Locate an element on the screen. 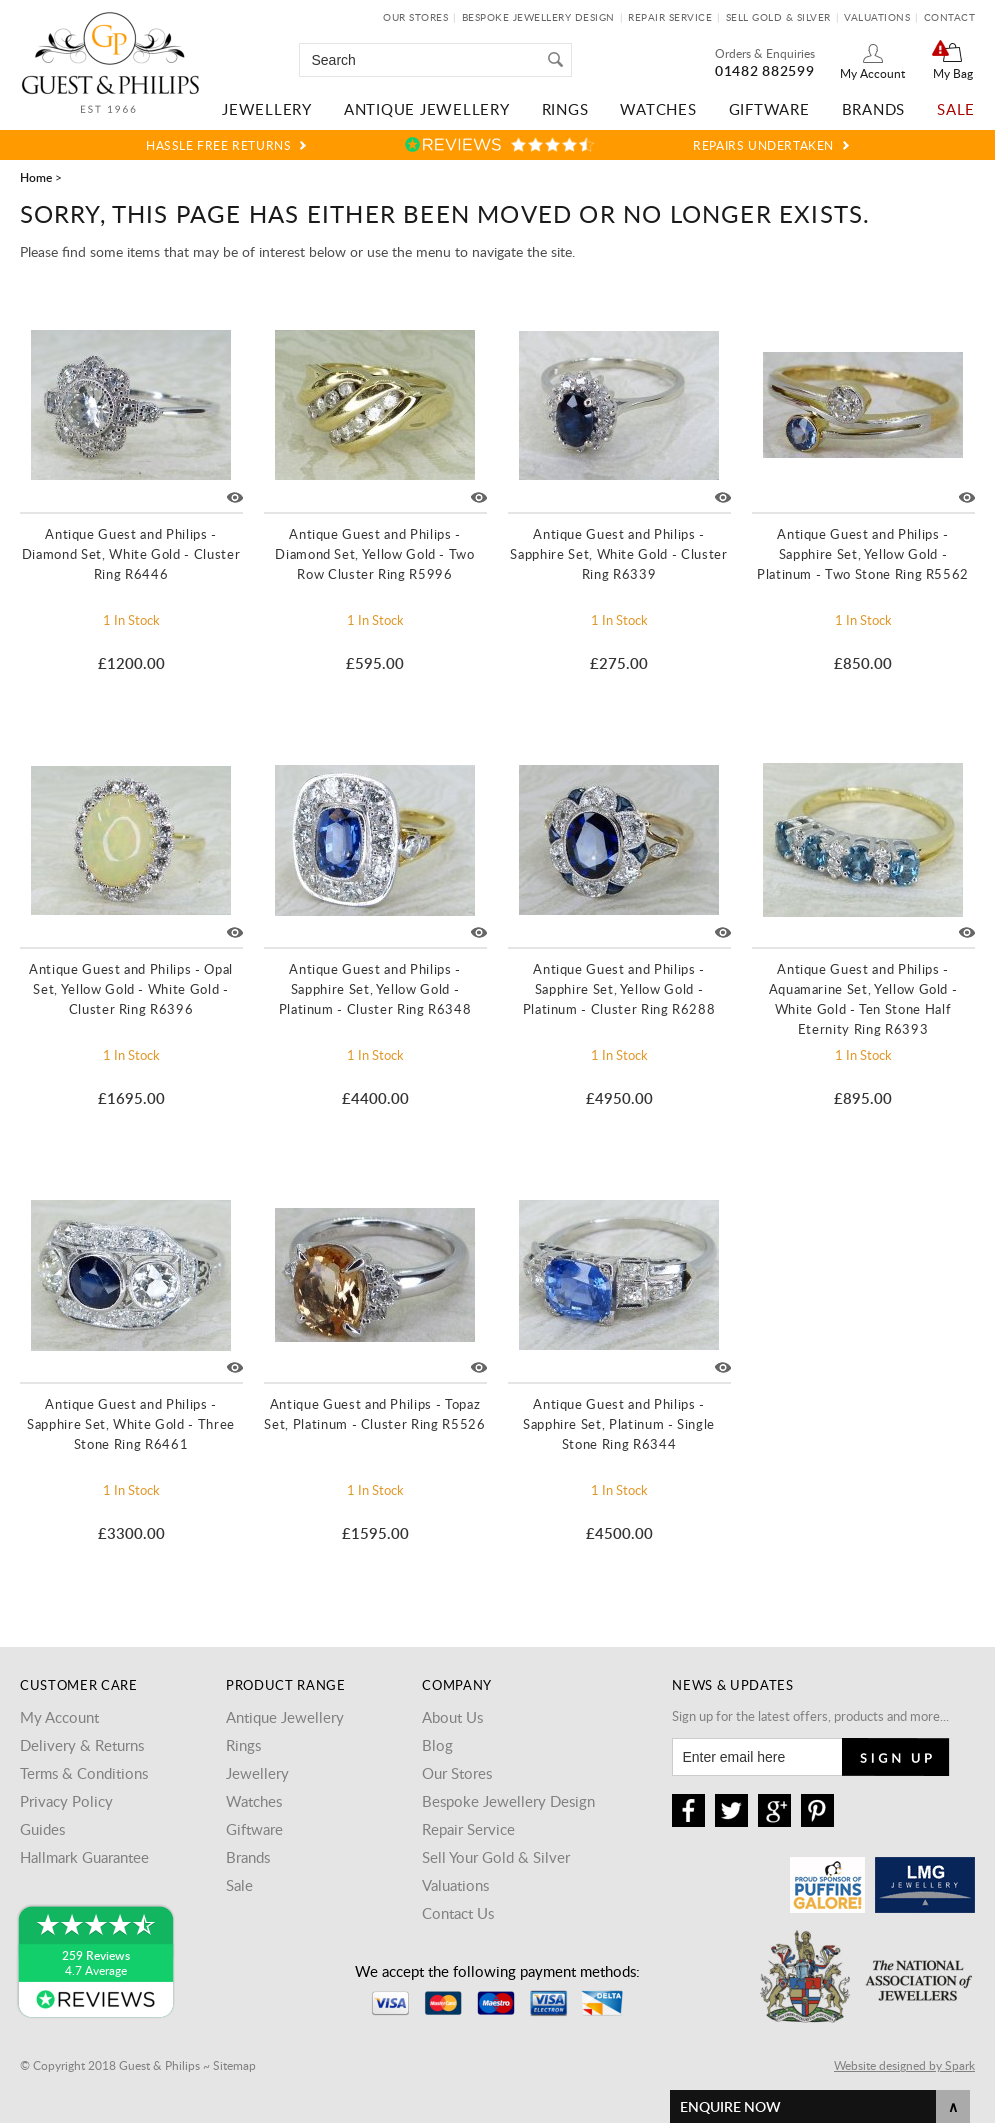 This screenshot has height=2123, width=995. Website designed by Spark is located at coordinates (904, 2065).